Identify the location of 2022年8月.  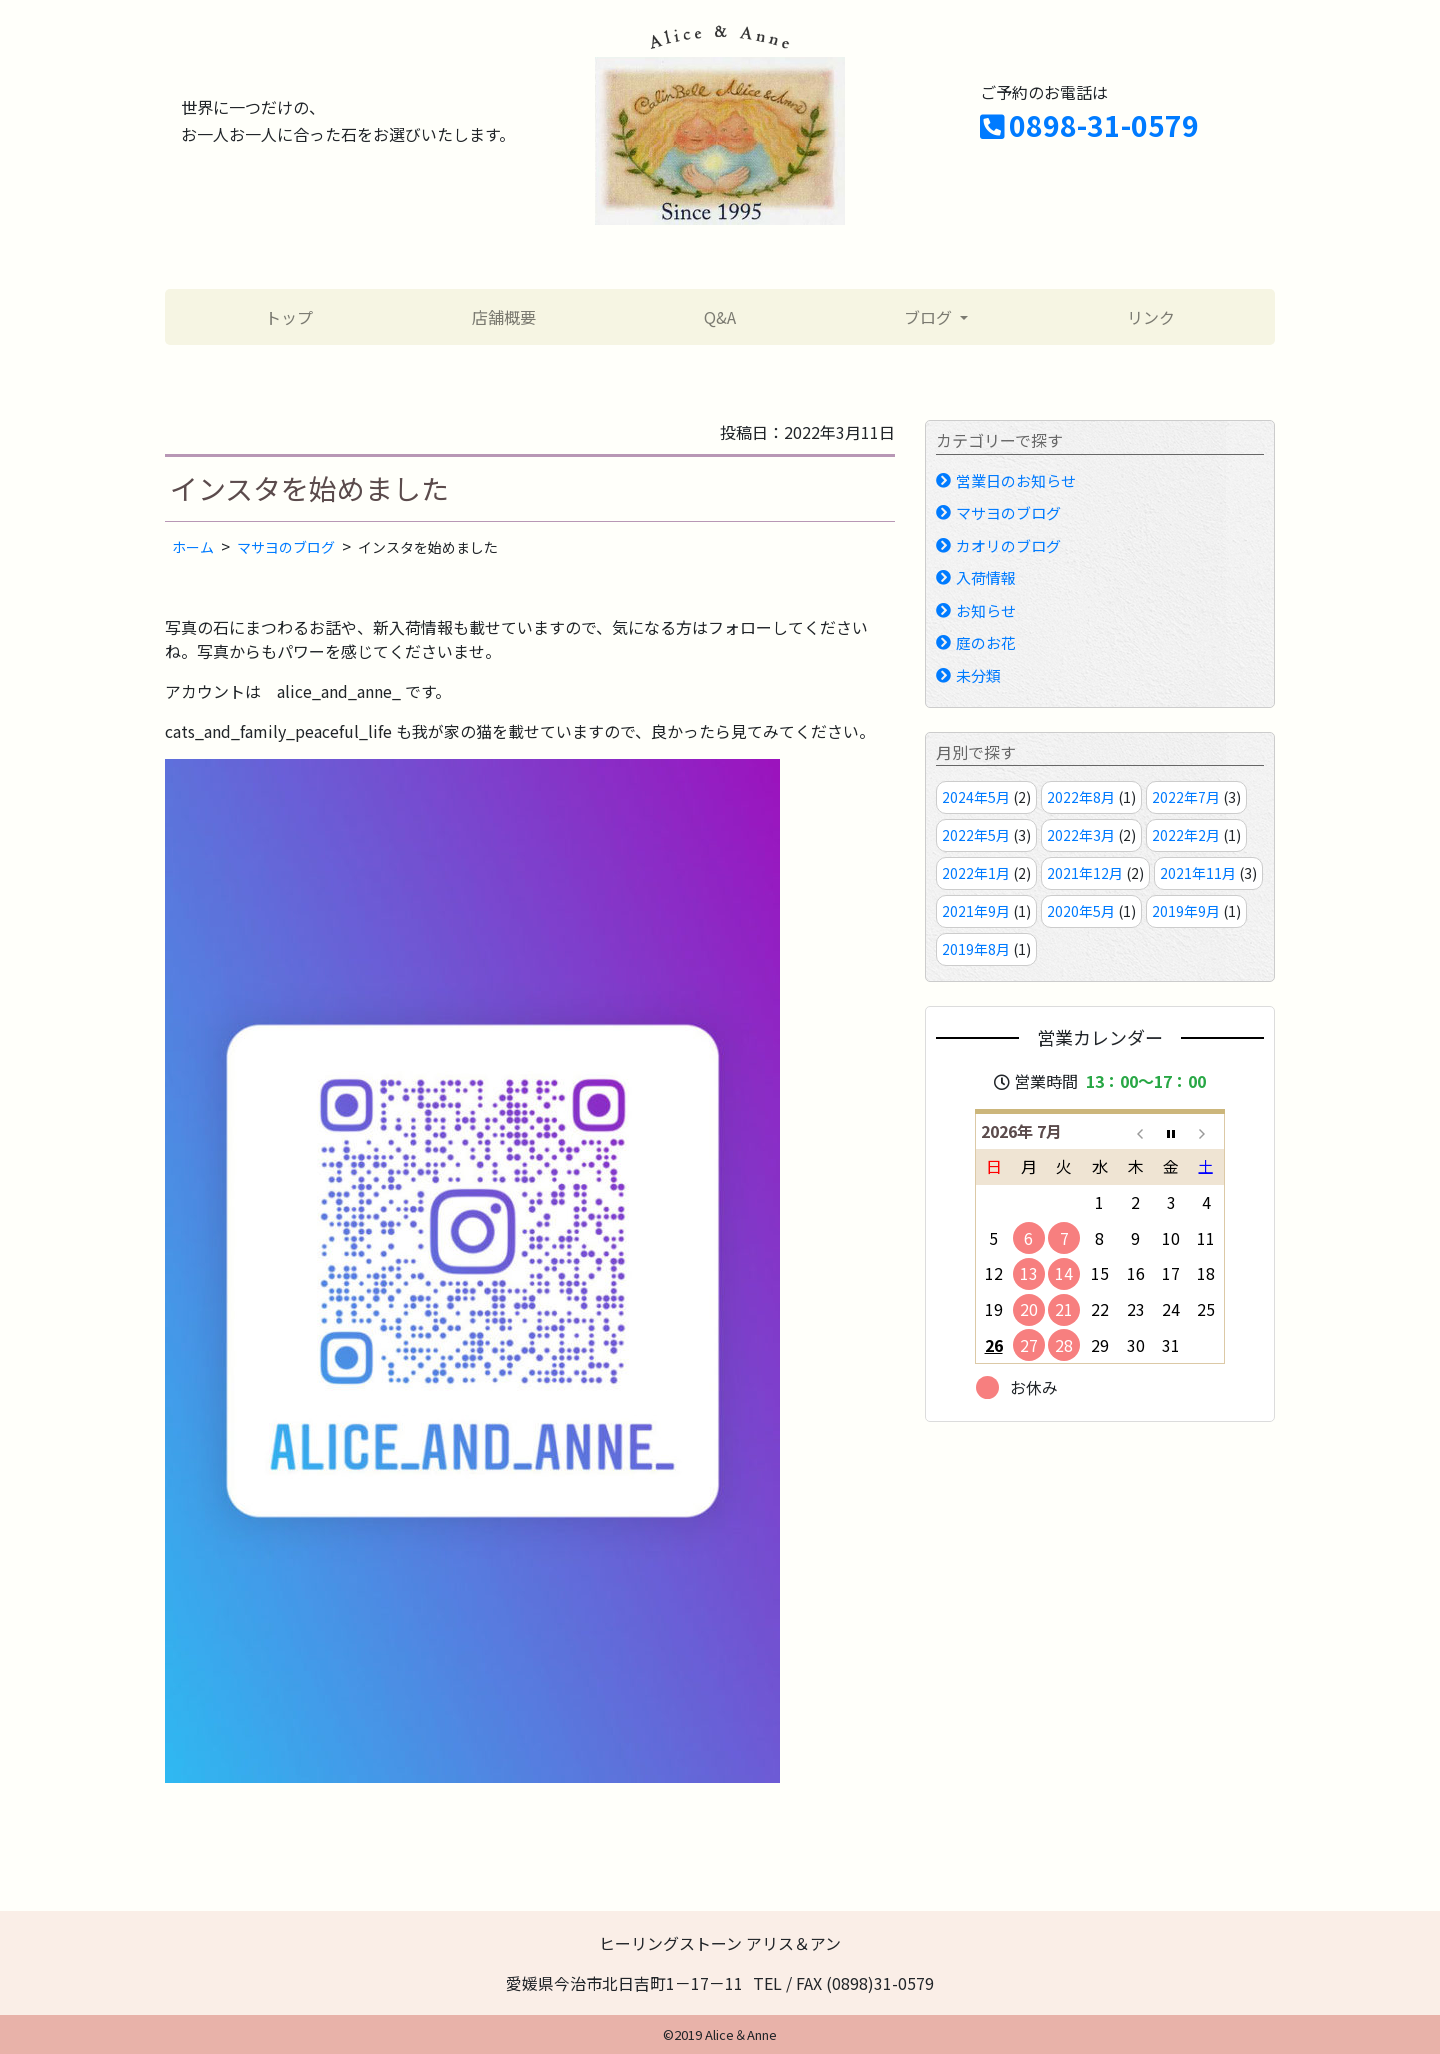
(1081, 797).